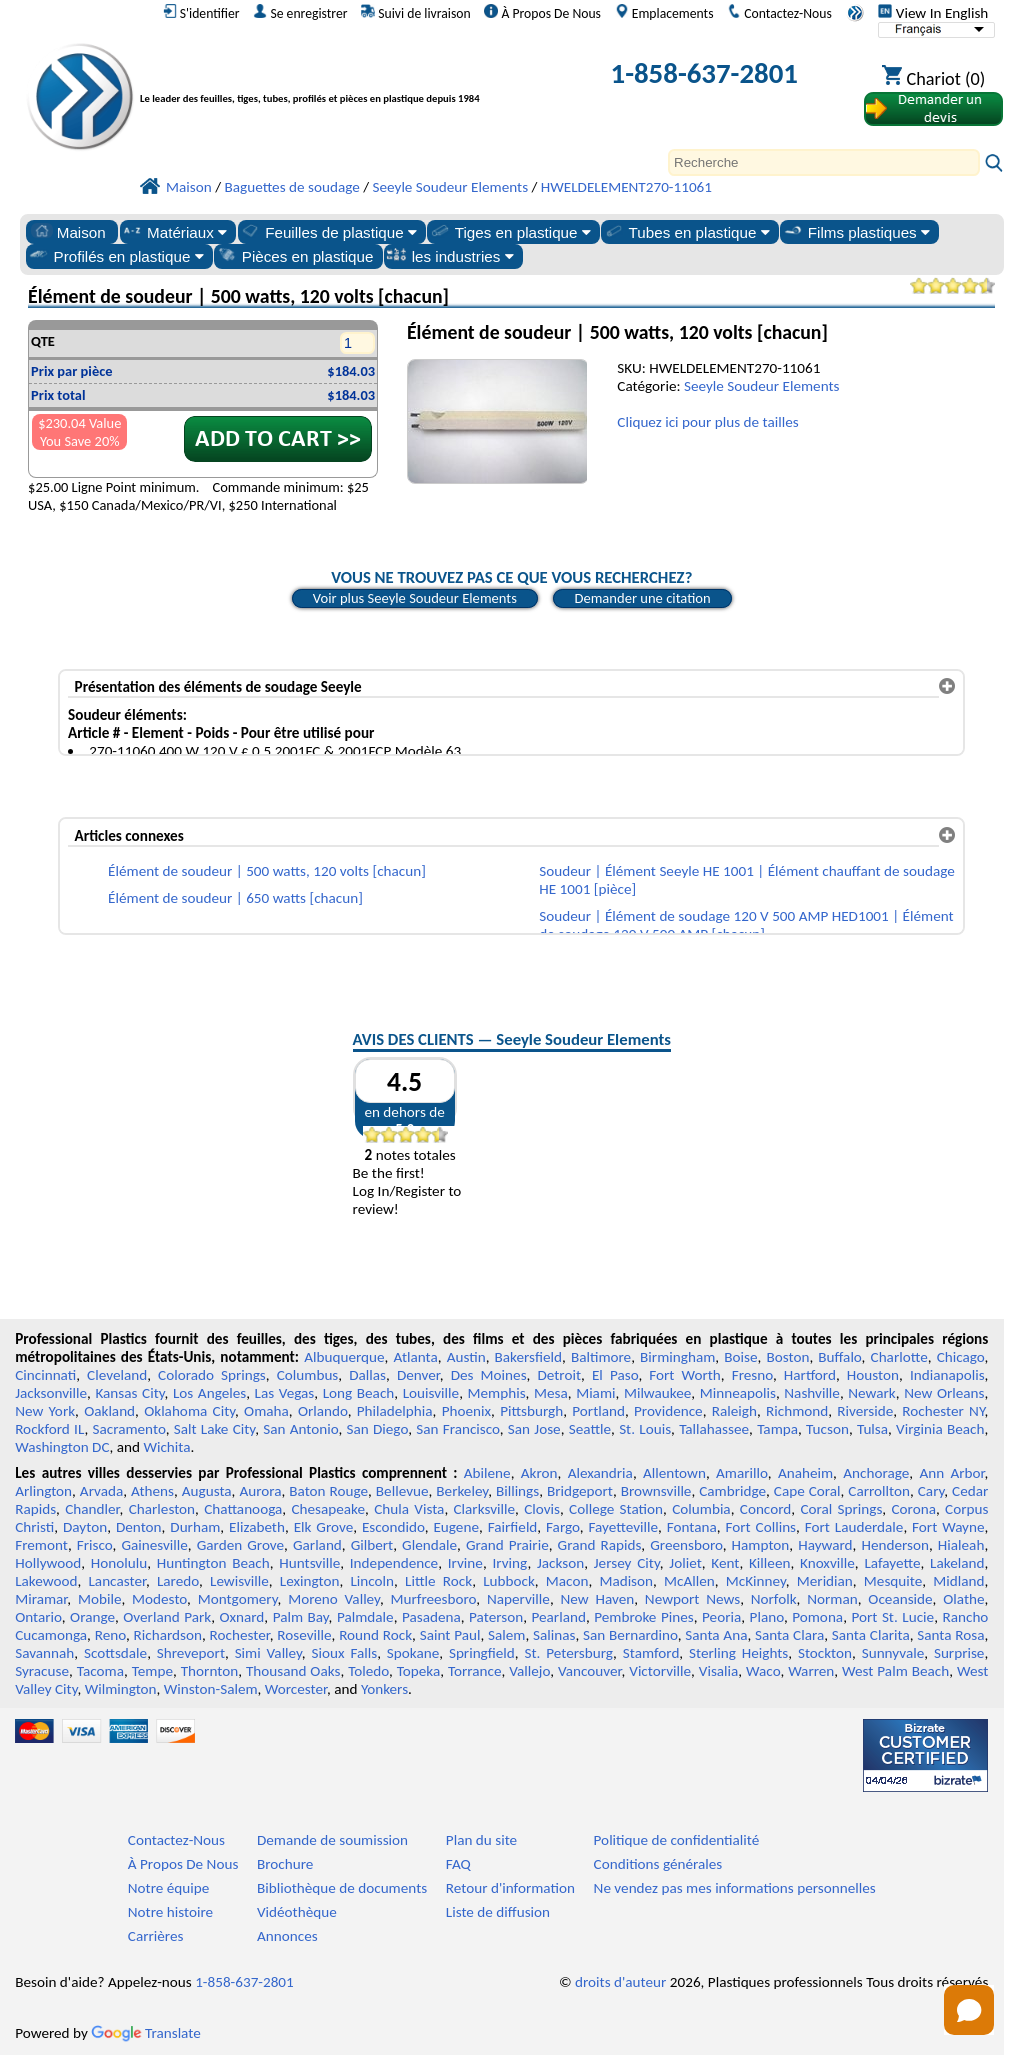 The image size is (1024, 2055). What do you see at coordinates (344, 1357) in the screenshot?
I see `Albuquerque` at bounding box center [344, 1357].